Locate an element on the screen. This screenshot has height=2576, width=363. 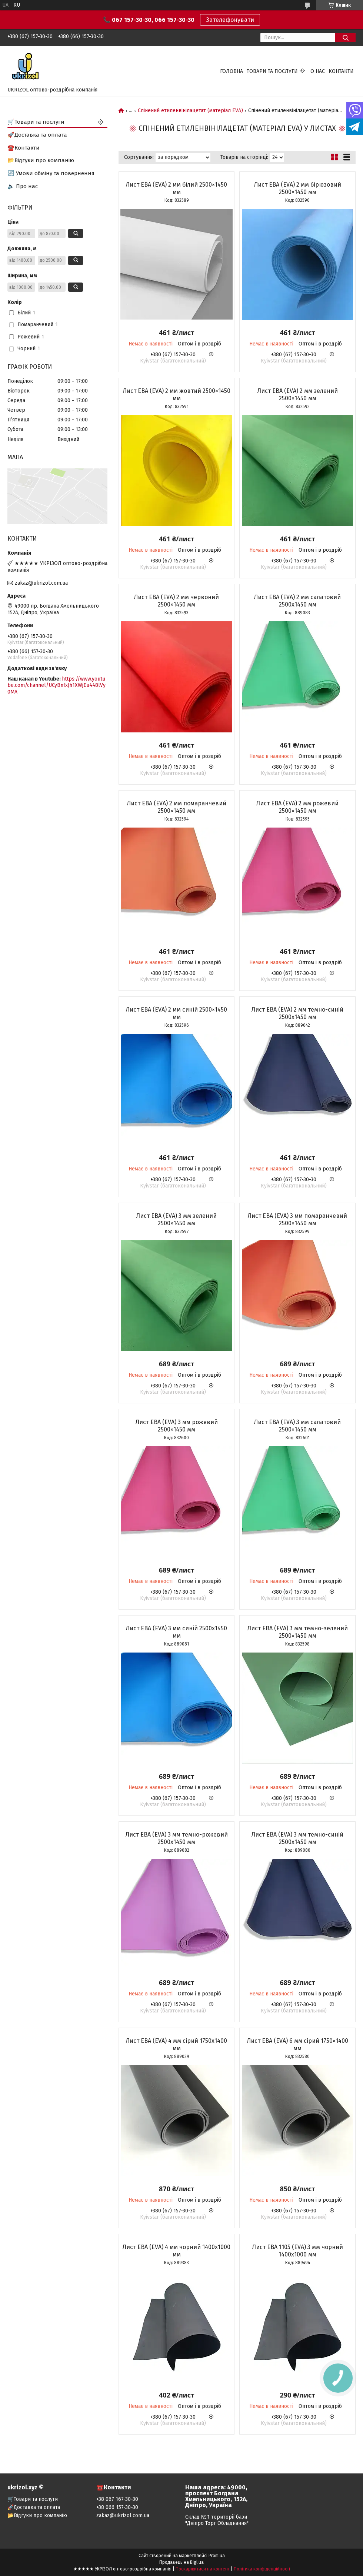
Склад №1 території бази "Дніпро Торг Обладнання" is located at coordinates (217, 2520).